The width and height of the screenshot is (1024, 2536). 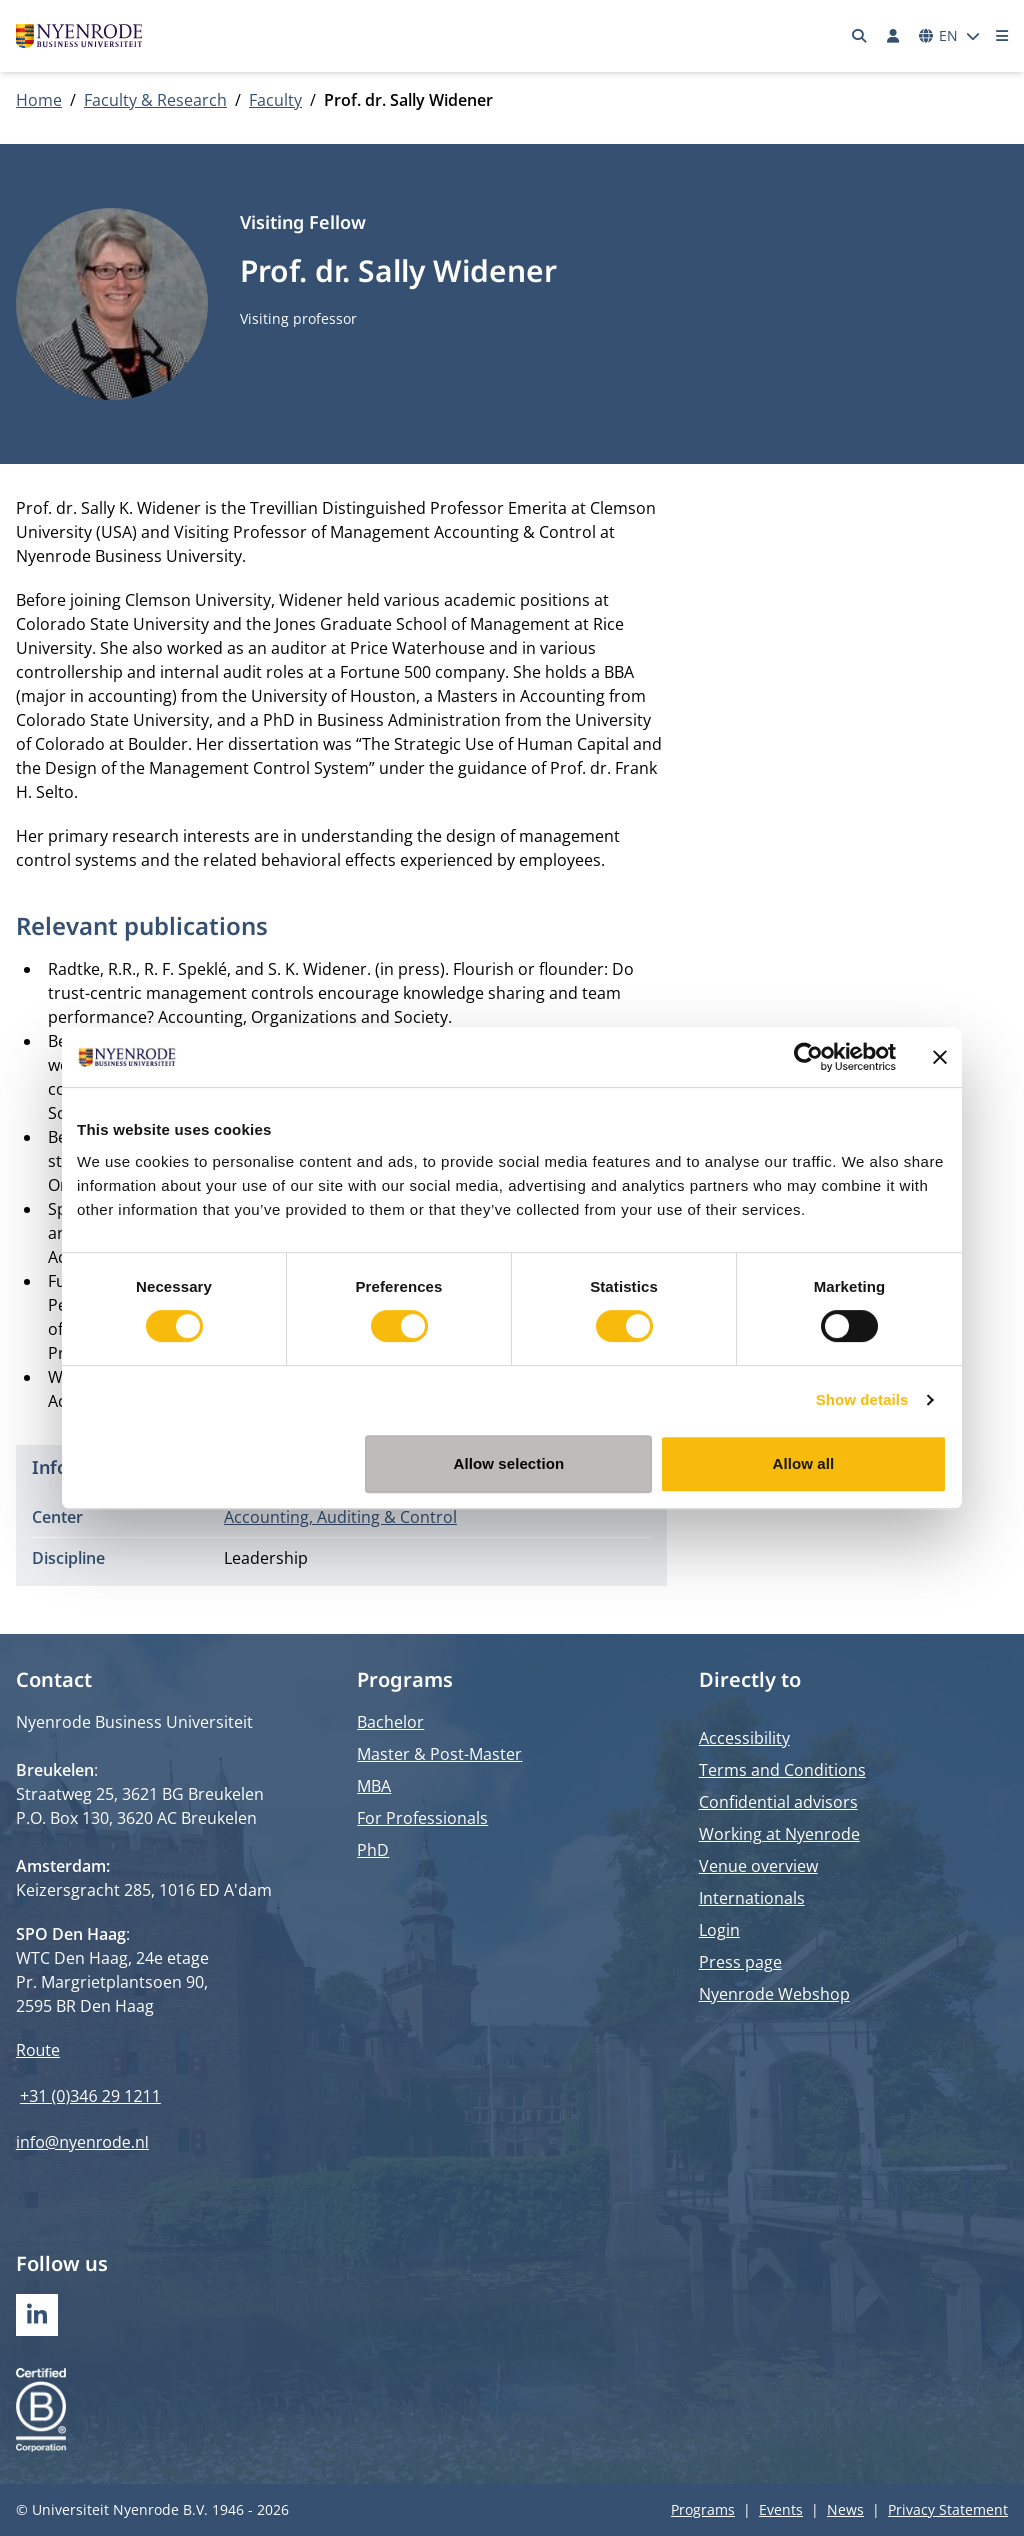 I want to click on Bachelor, so click(x=390, y=1722).